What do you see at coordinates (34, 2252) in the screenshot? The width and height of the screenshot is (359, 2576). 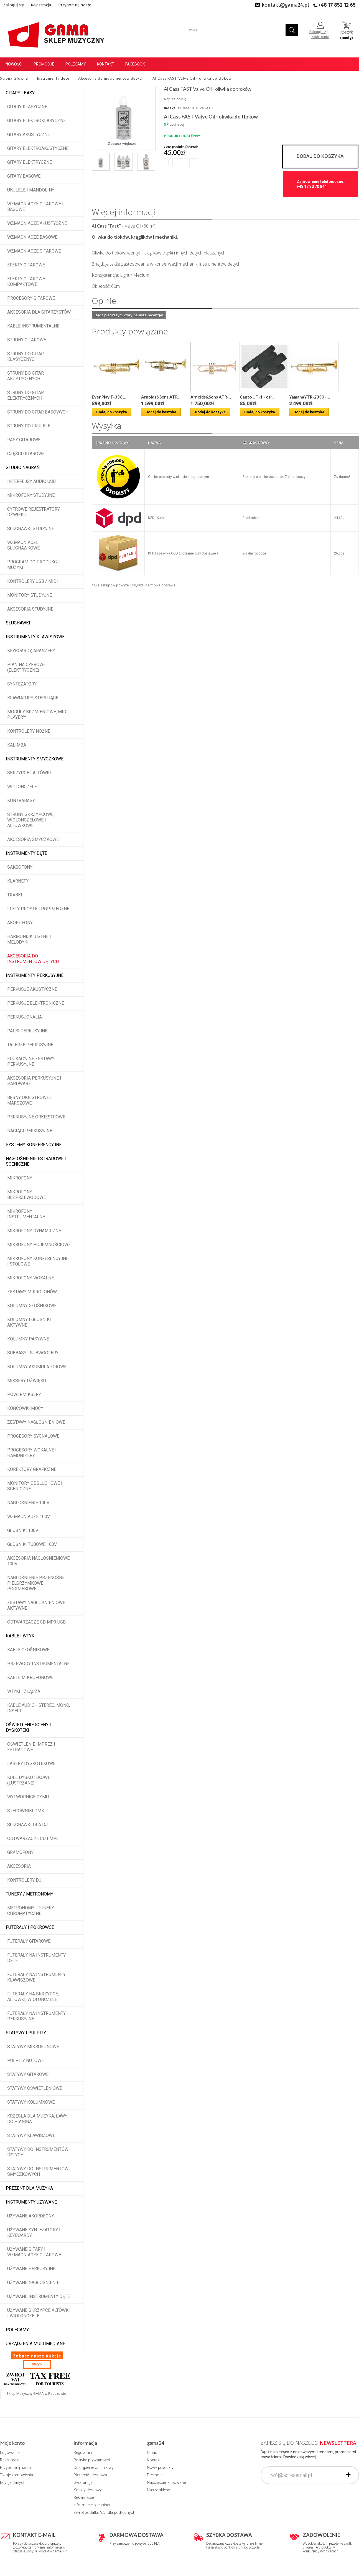 I see `Używane gitary i wzmacniacze gitarowe` at bounding box center [34, 2252].